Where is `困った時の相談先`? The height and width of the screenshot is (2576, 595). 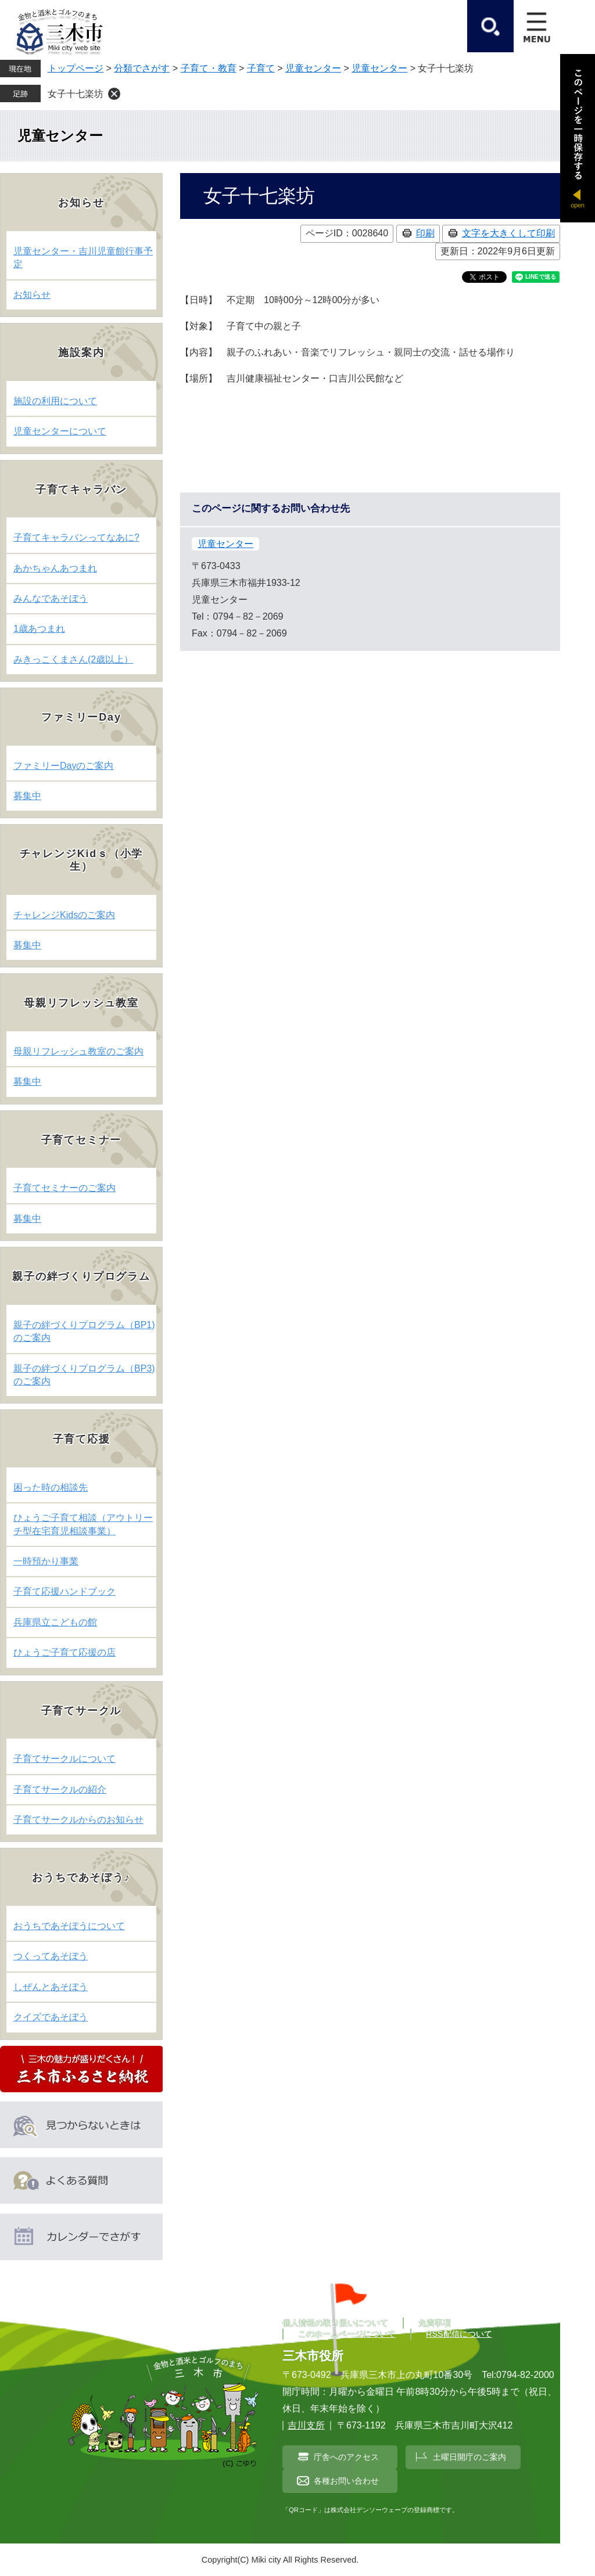
困った時の相談先 is located at coordinates (50, 1487).